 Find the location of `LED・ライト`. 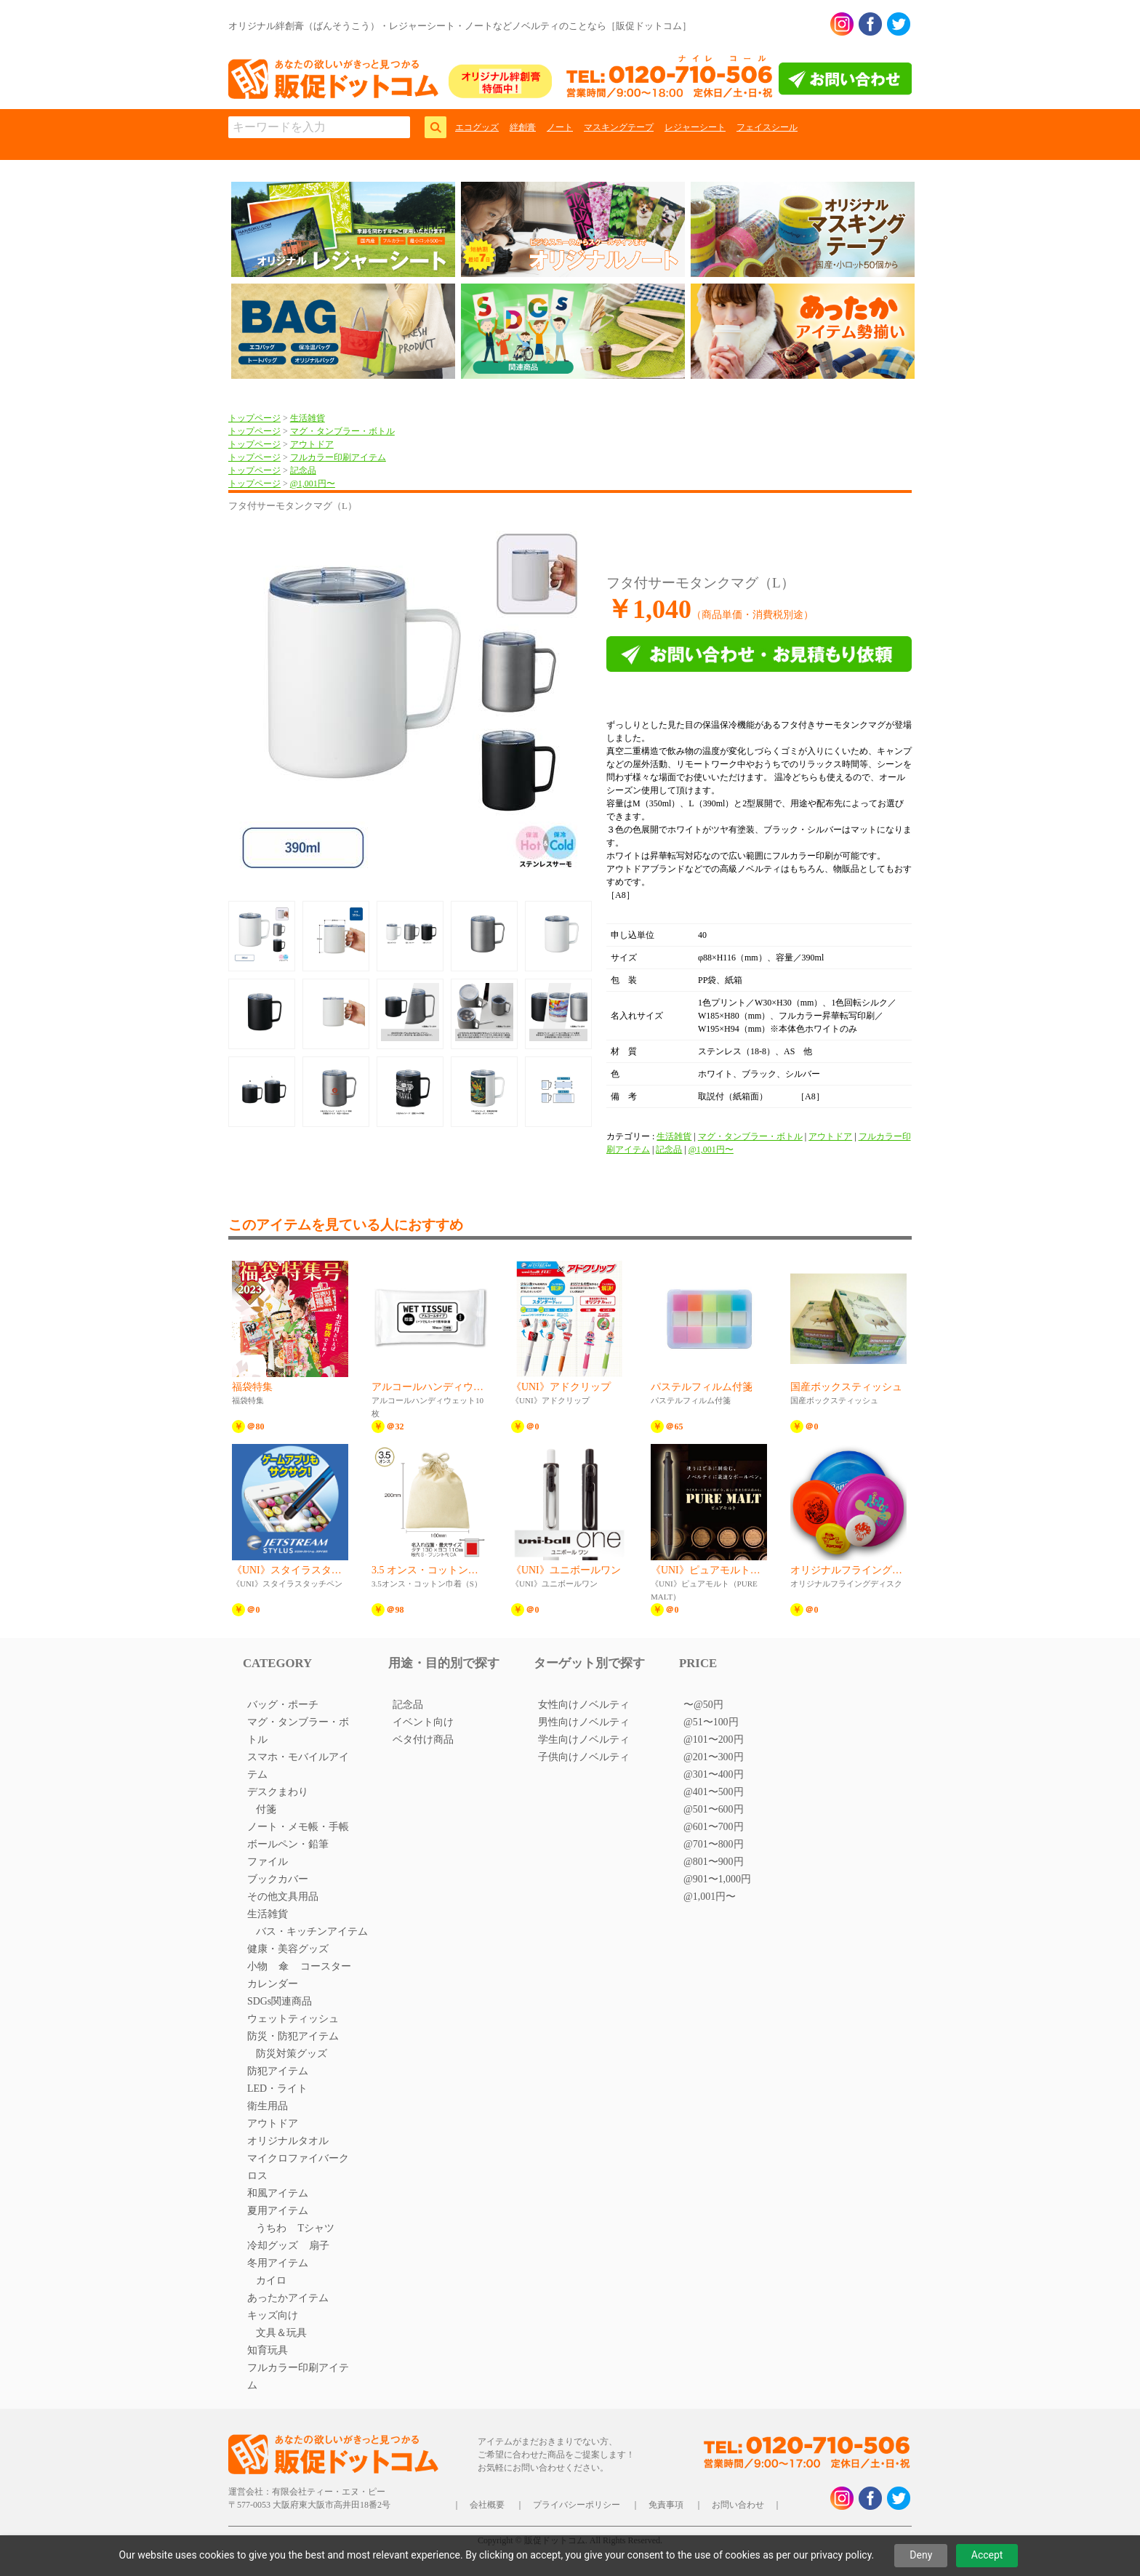

LED・ライト is located at coordinates (277, 2088).